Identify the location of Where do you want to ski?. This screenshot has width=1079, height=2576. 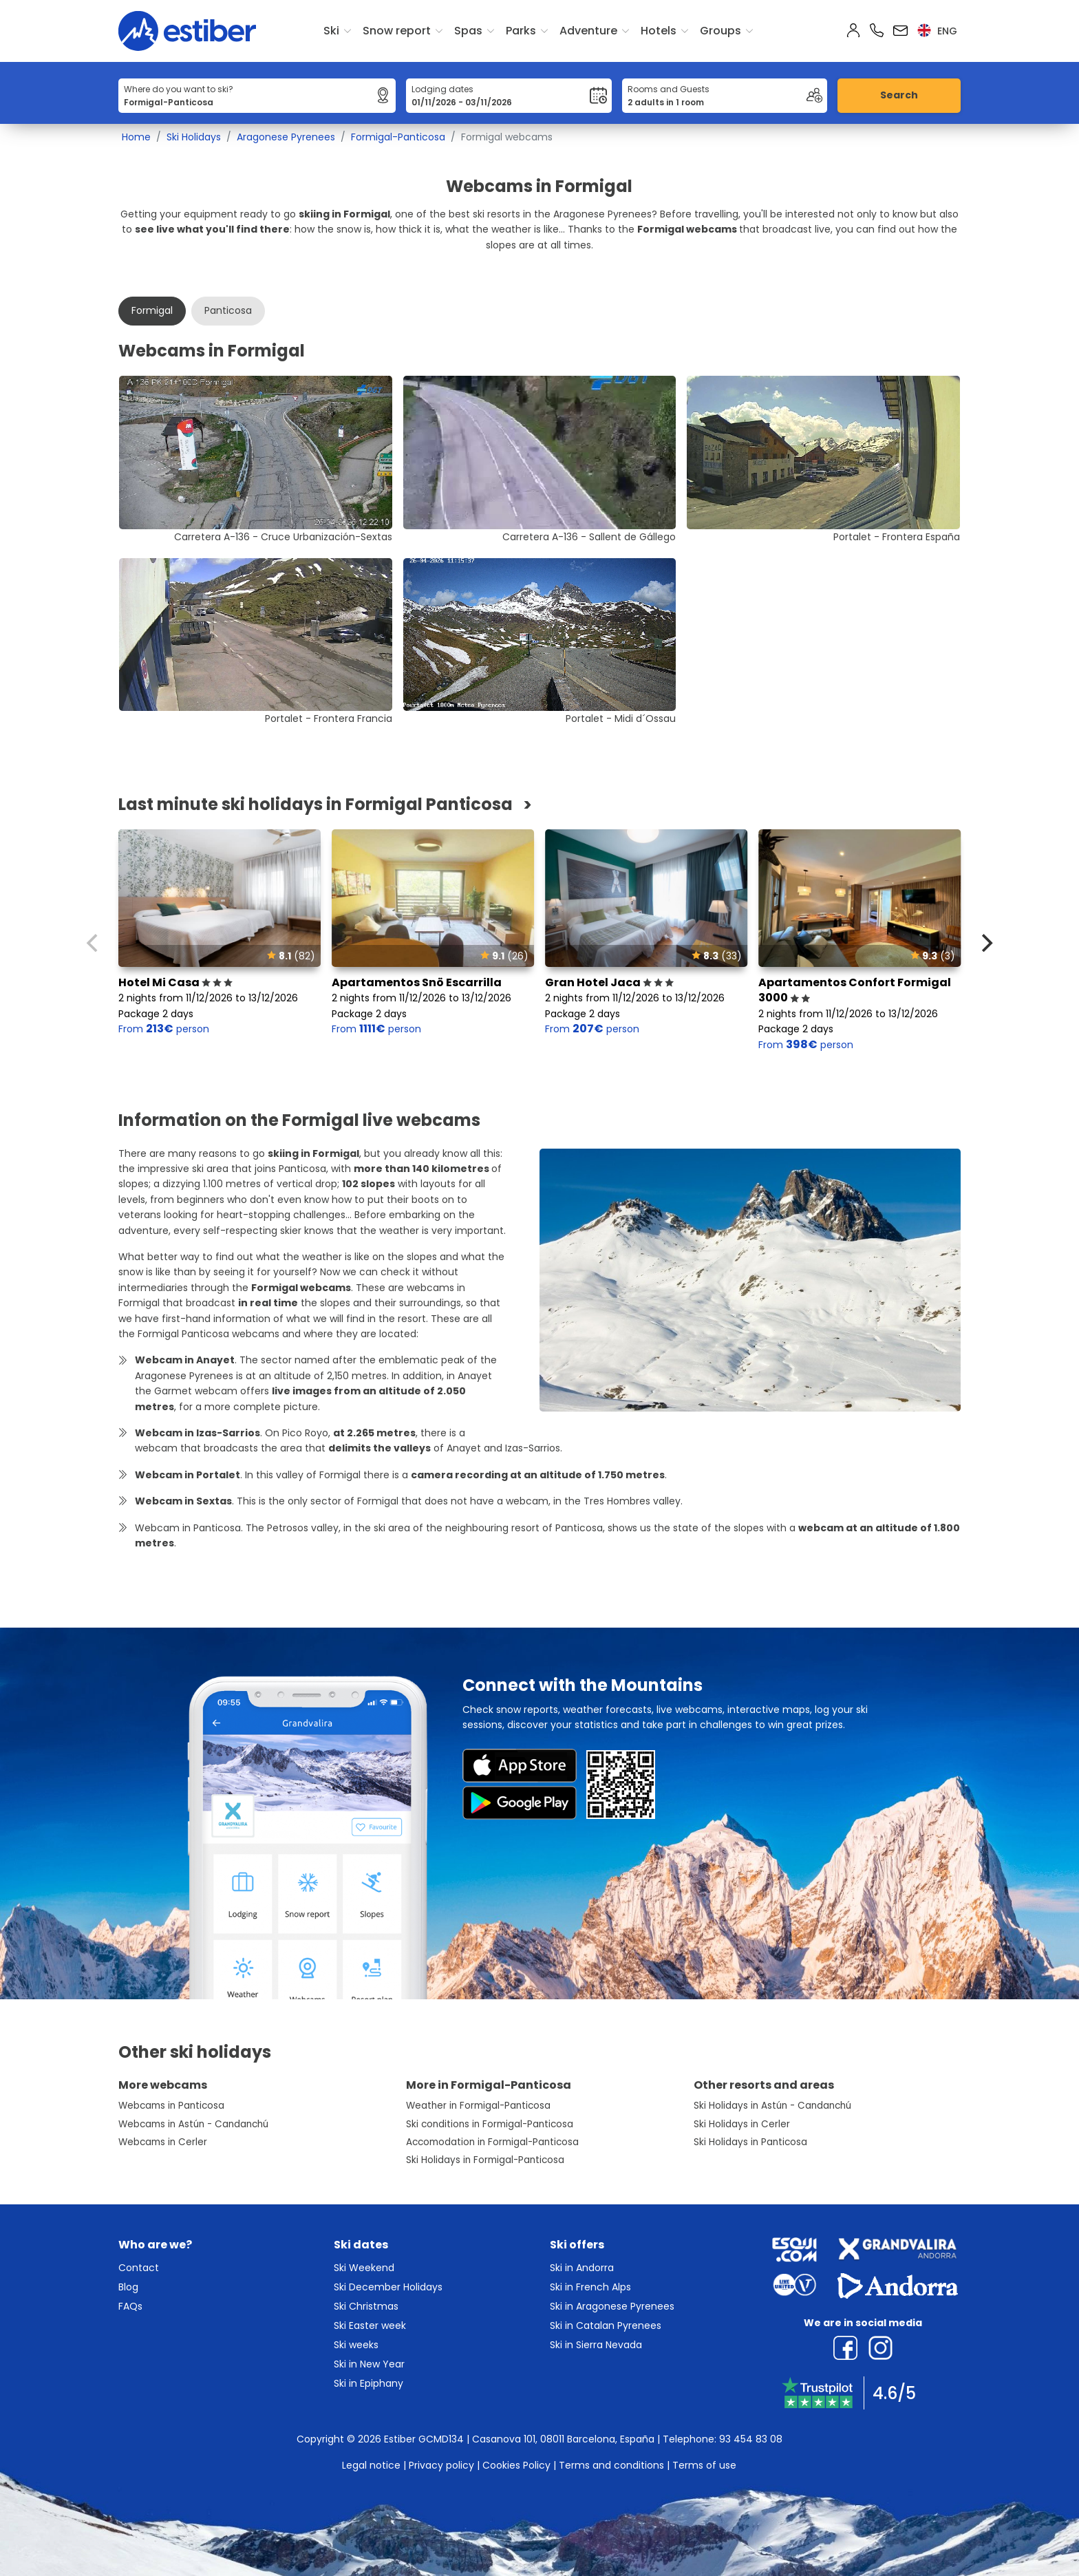
(178, 89).